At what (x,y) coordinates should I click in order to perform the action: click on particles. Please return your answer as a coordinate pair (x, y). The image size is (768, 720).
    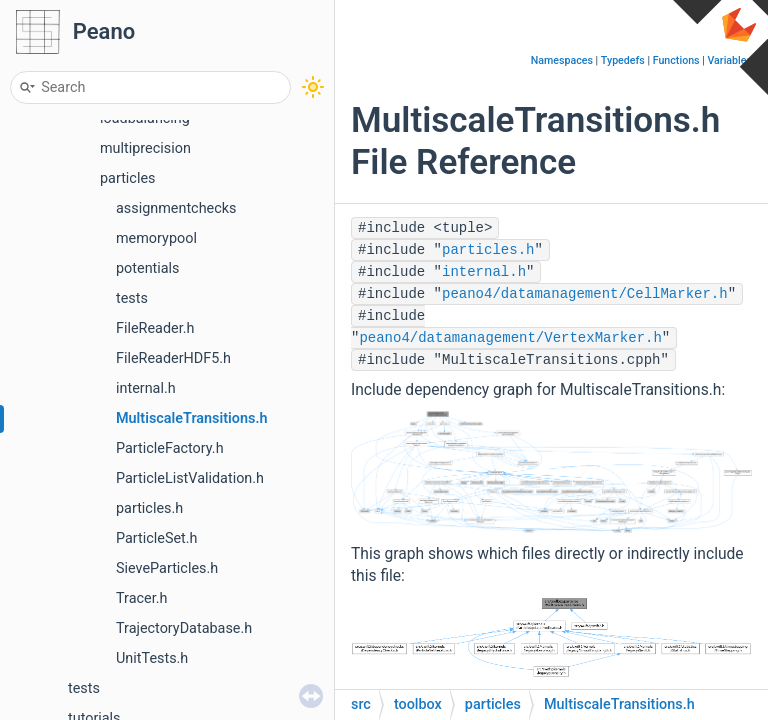
    Looking at the image, I should click on (127, 178).